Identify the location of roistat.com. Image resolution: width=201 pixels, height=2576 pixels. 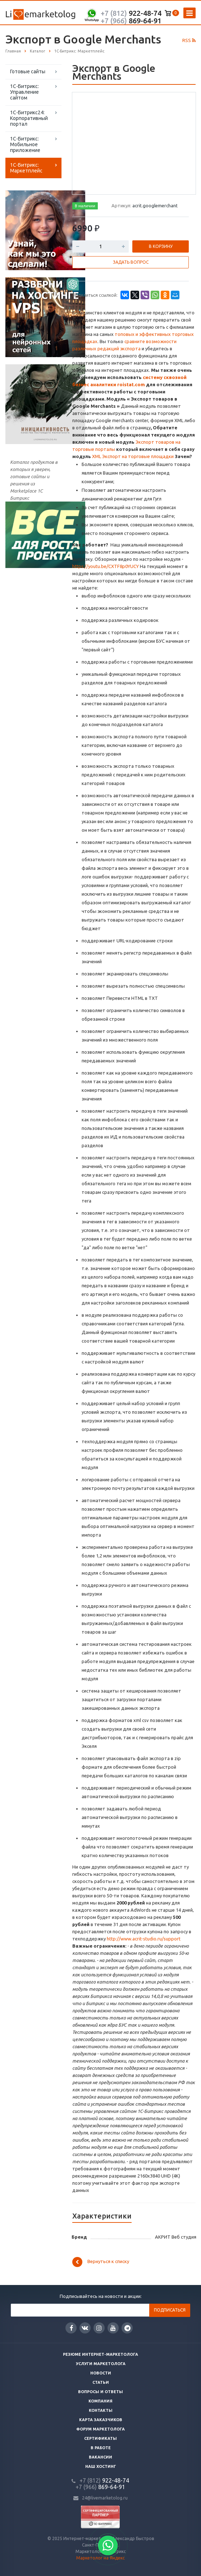
(131, 384).